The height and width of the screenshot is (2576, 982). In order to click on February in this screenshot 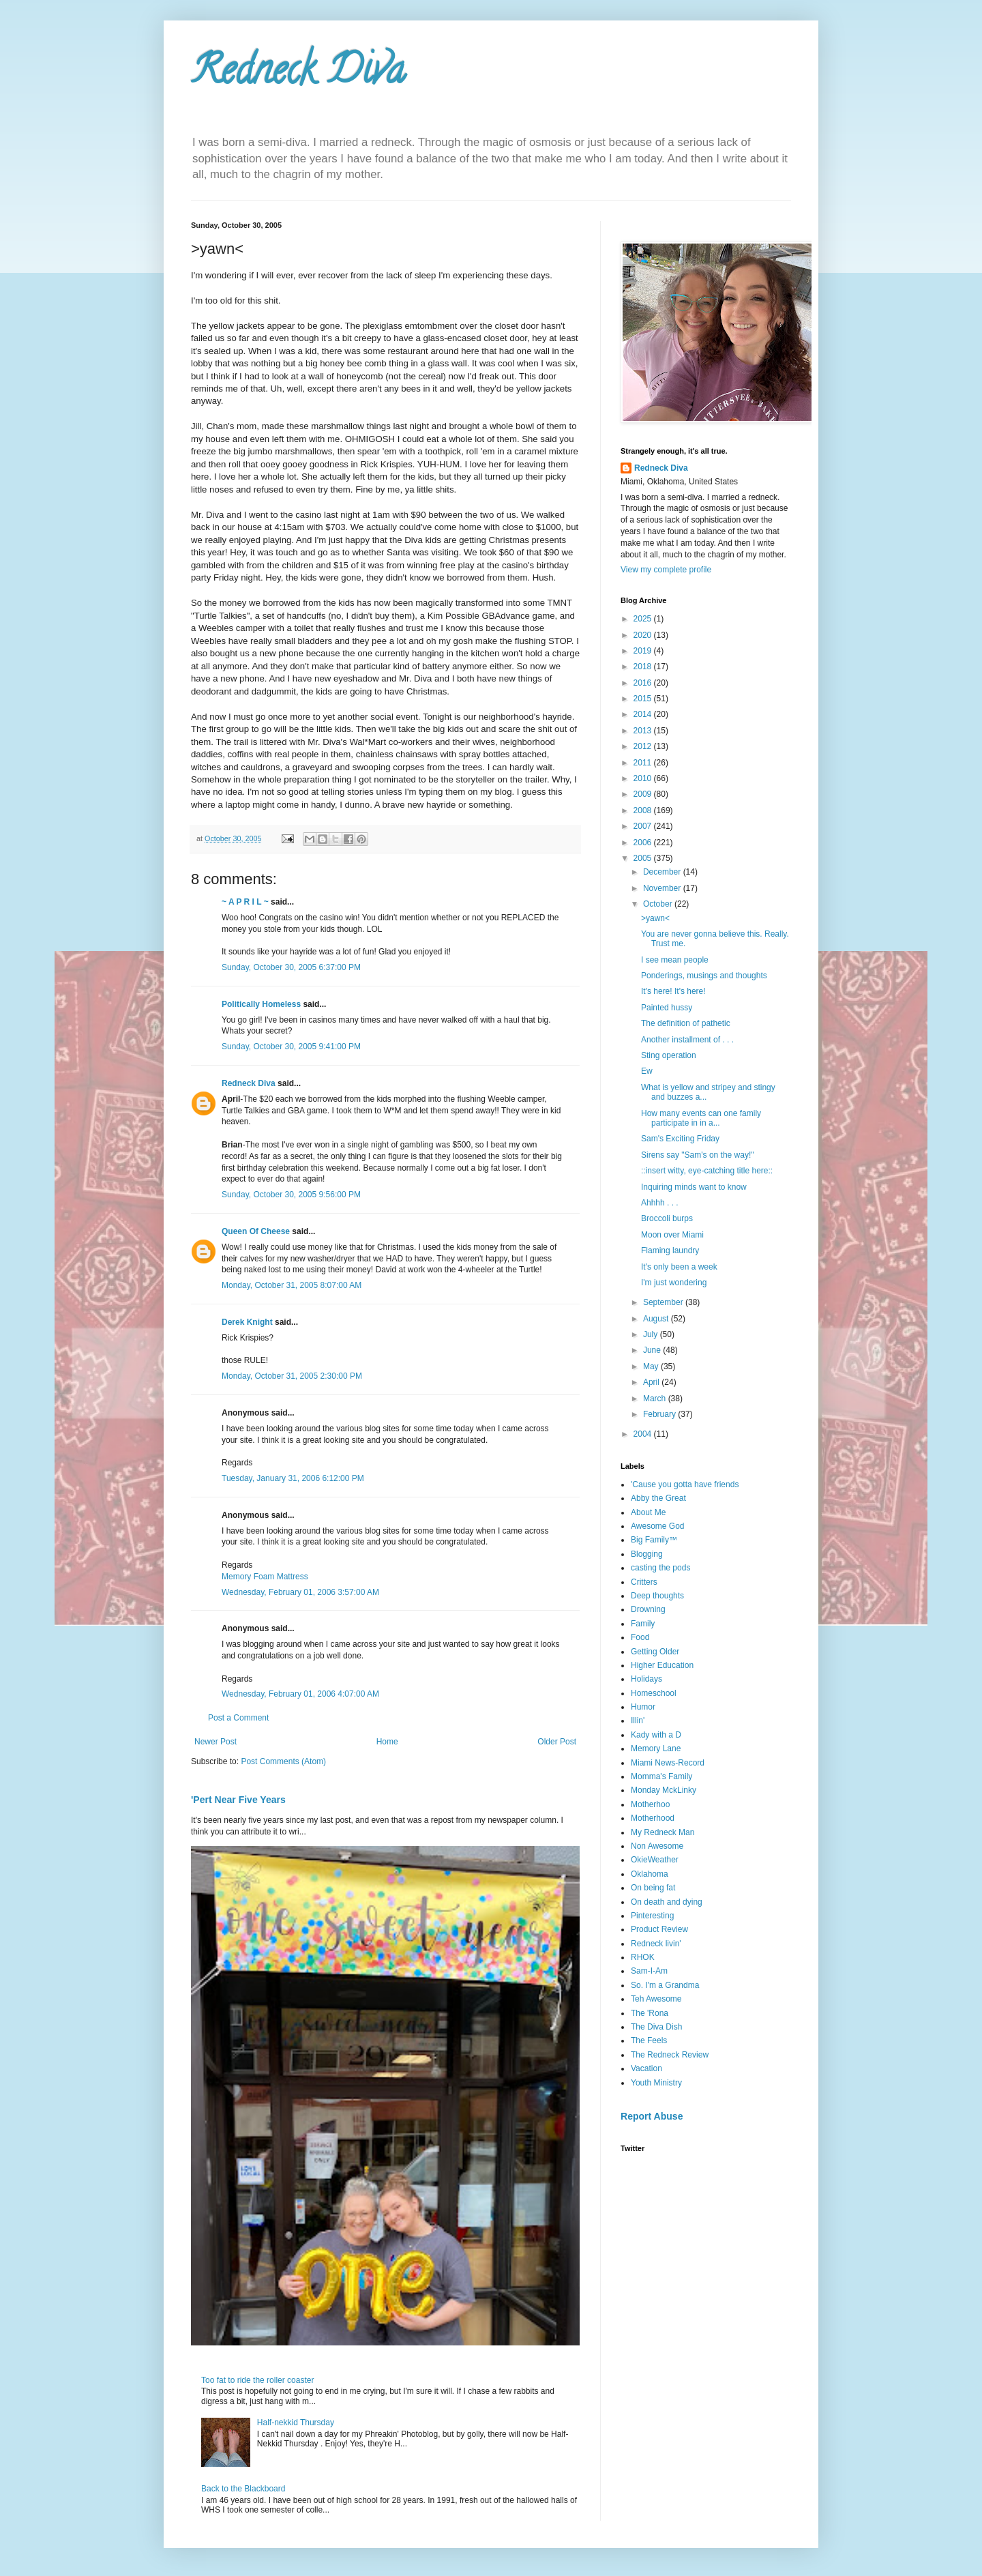, I will do `click(660, 1414)`.